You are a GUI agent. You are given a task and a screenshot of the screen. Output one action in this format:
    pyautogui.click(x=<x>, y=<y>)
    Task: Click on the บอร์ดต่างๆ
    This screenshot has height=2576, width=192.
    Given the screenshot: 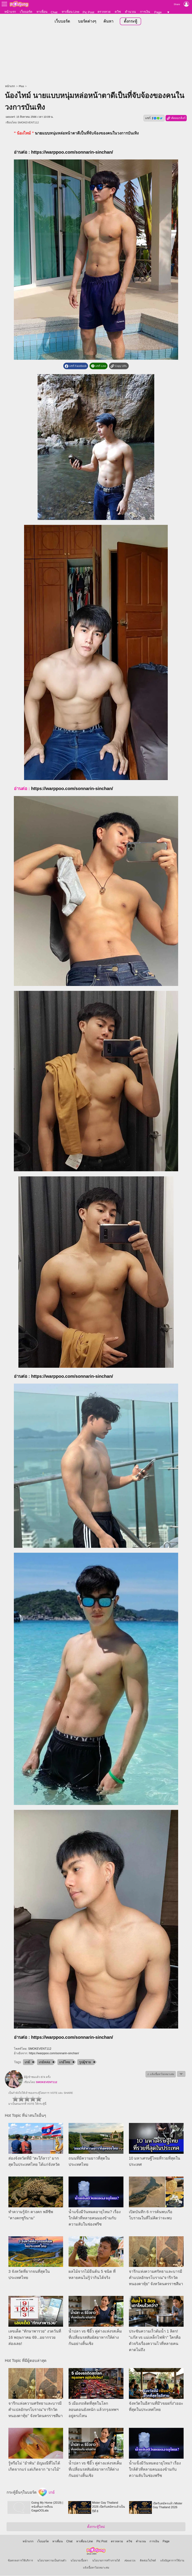 What is the action you would take?
    pyautogui.click(x=87, y=21)
    